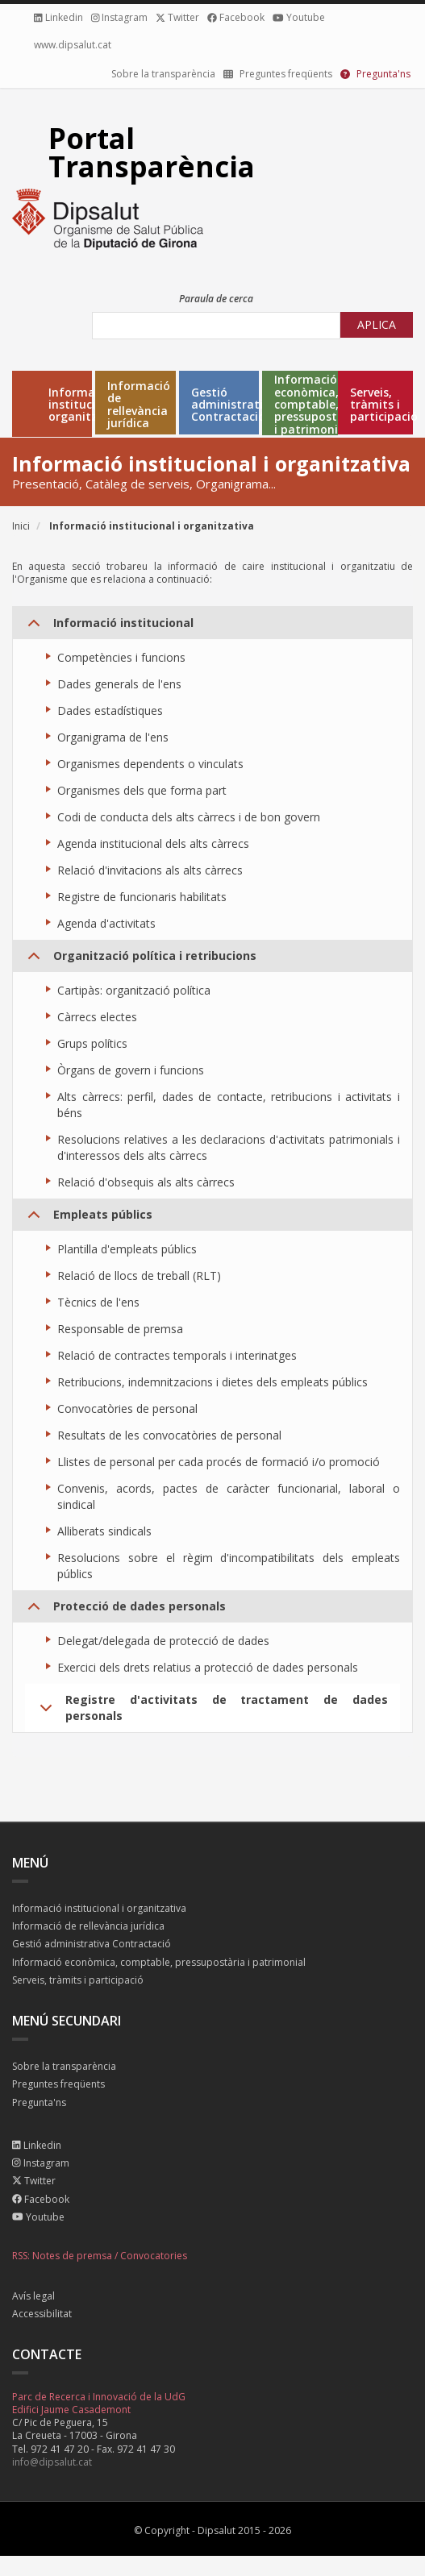  Describe the element at coordinates (177, 1355) in the screenshot. I see `Relació de contractes temporals i interinatges` at that location.